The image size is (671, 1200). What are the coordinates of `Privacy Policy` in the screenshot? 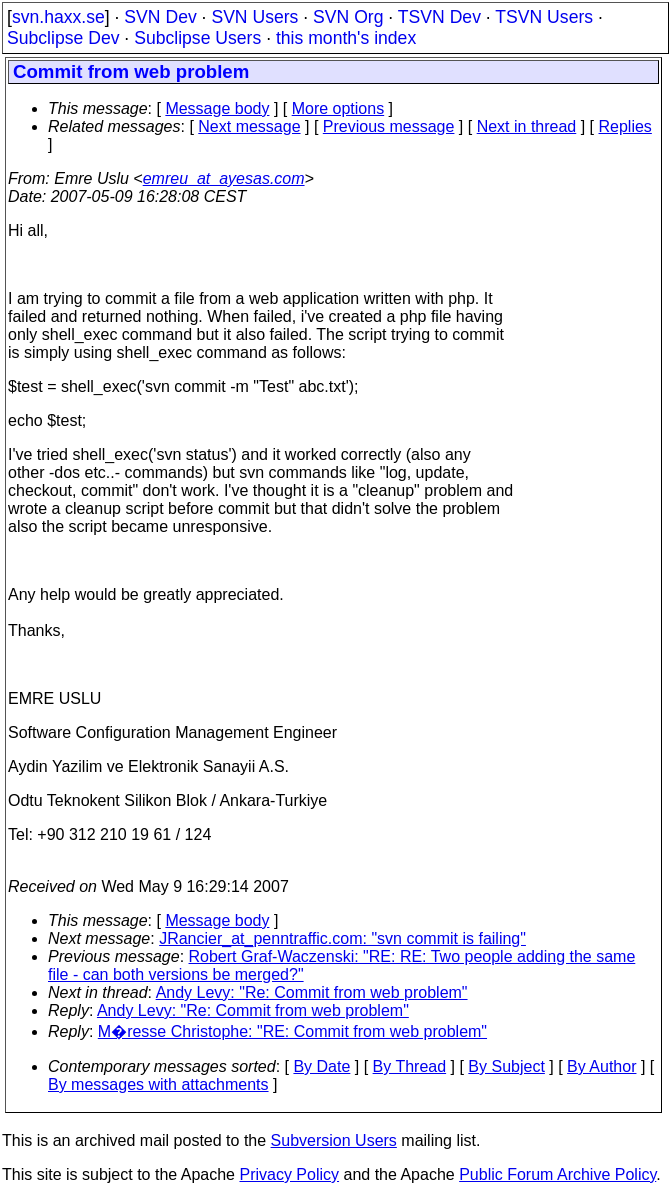 It's located at (289, 1174).